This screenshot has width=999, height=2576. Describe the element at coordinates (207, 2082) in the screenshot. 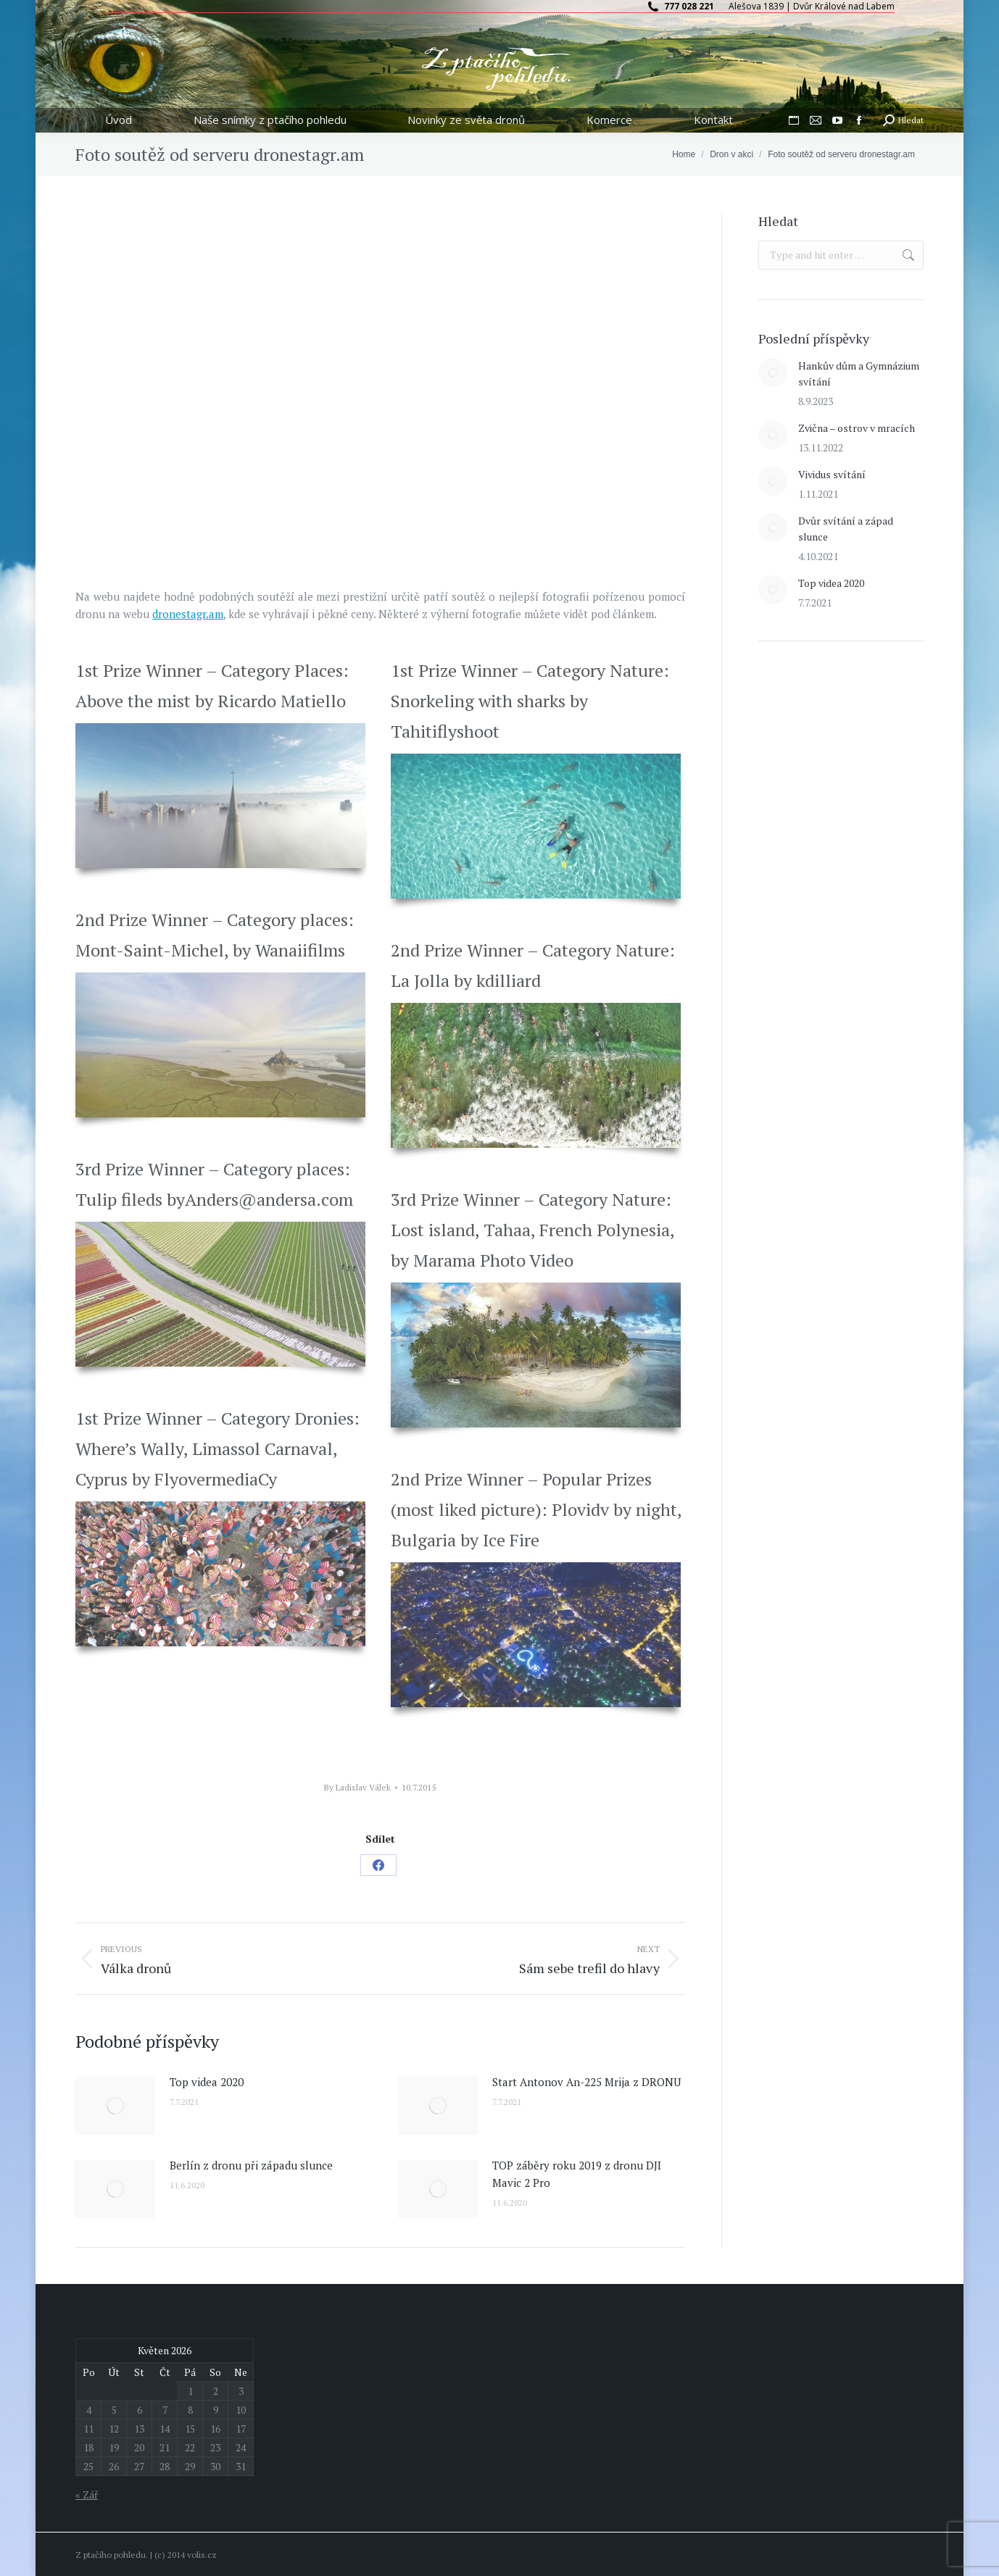

I see `Top videa 2020` at that location.